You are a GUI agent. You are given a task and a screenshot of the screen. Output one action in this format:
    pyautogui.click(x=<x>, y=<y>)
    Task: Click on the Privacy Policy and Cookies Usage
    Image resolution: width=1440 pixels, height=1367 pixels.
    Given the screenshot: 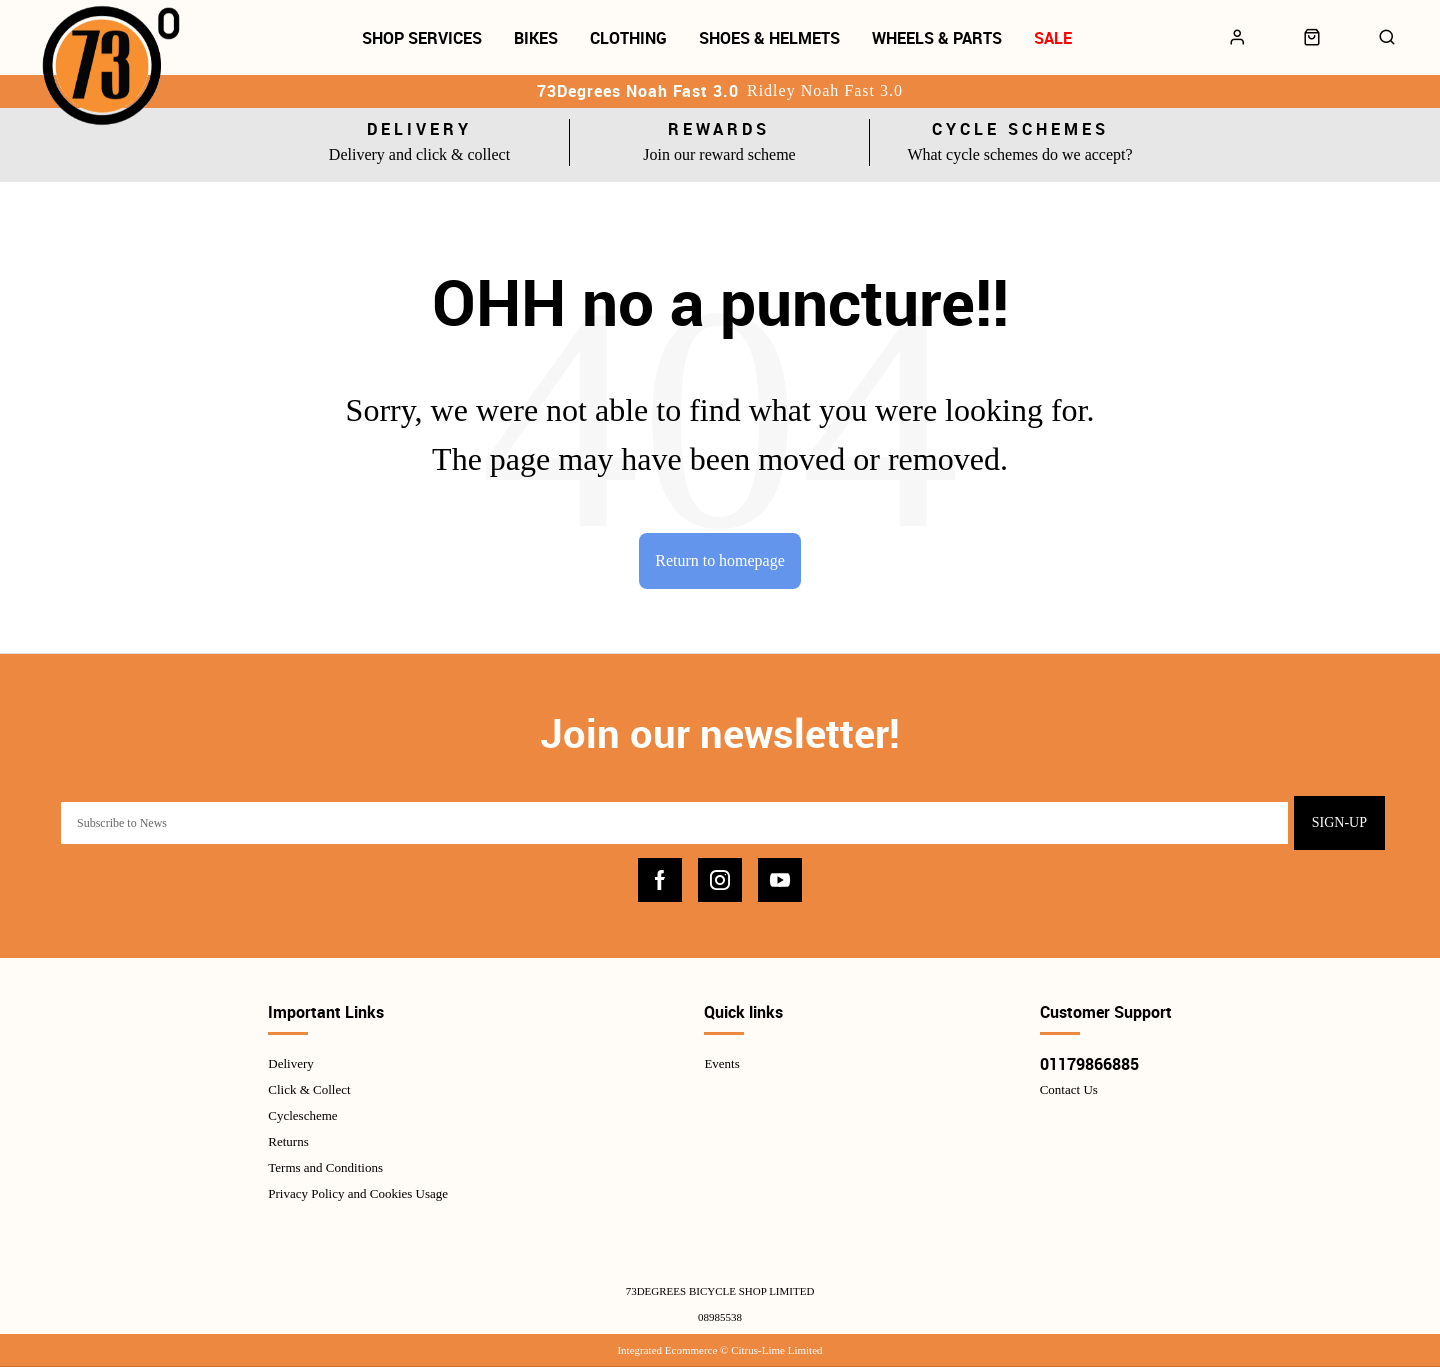 What is the action you would take?
    pyautogui.click(x=358, y=1194)
    